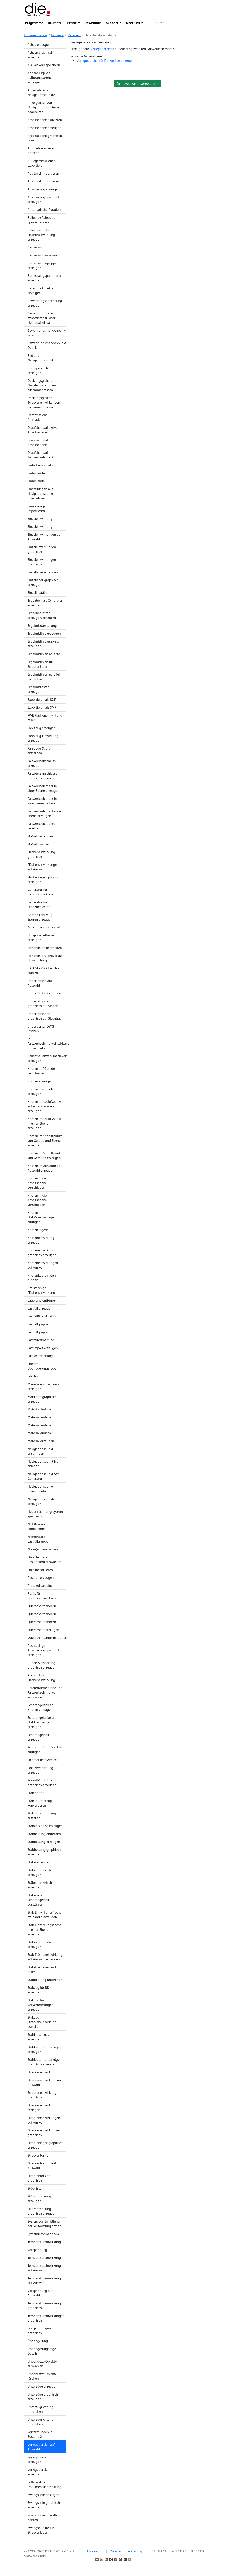  Describe the element at coordinates (44, 676) in the screenshot. I see `Ergebnislinien parallel zu Kanten` at that location.